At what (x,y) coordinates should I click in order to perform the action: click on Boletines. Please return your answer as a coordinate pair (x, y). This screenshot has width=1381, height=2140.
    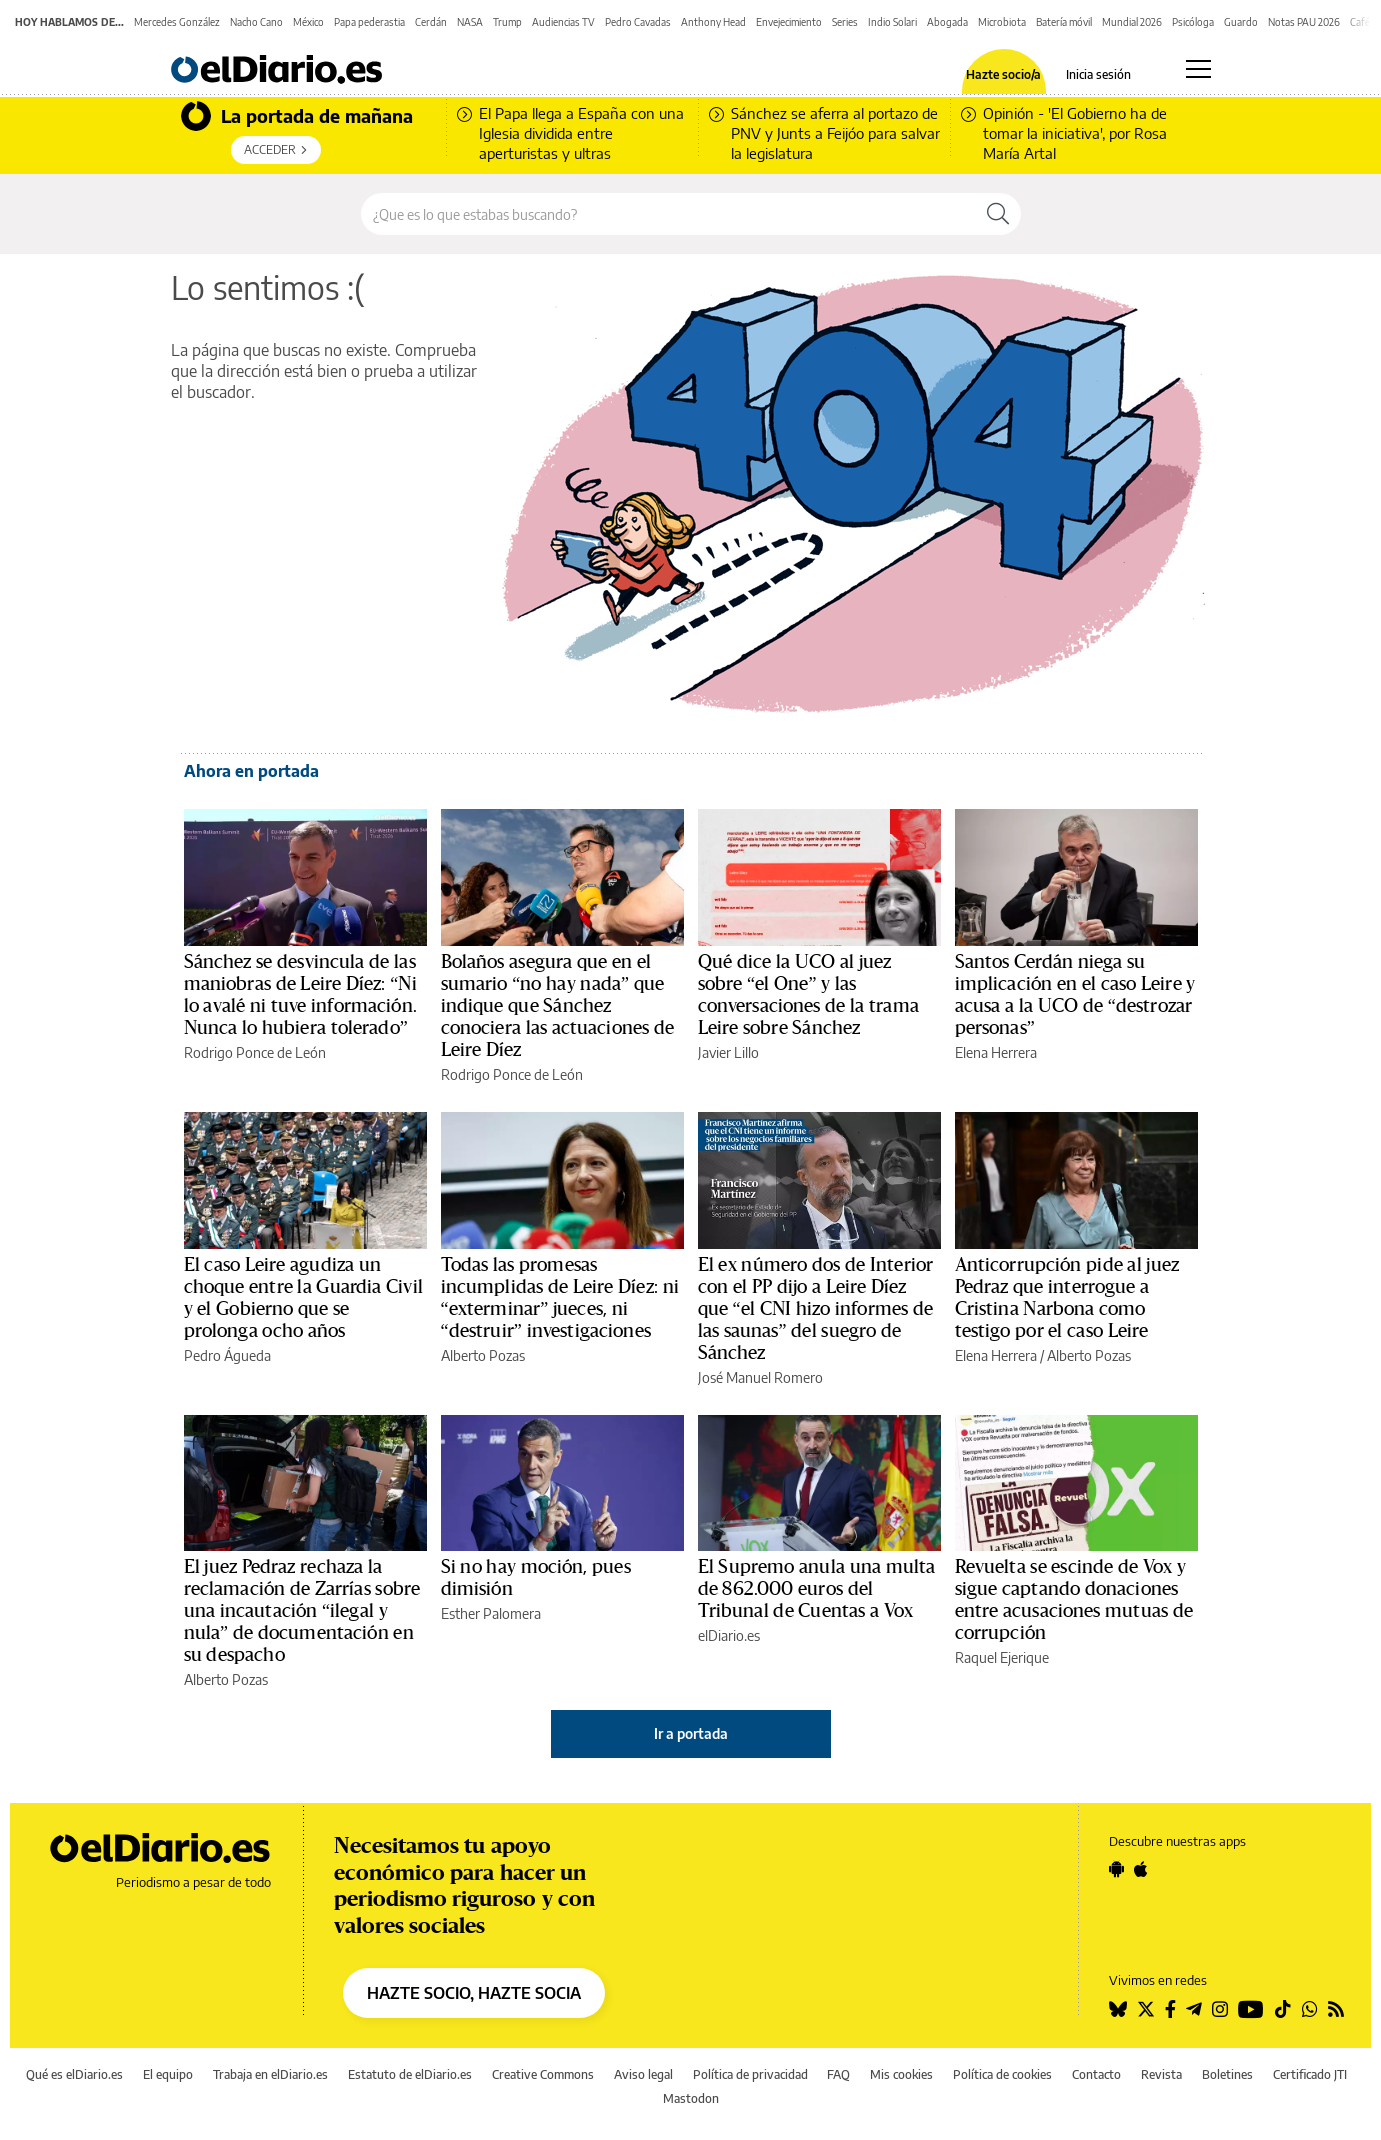
    Looking at the image, I should click on (1227, 2074).